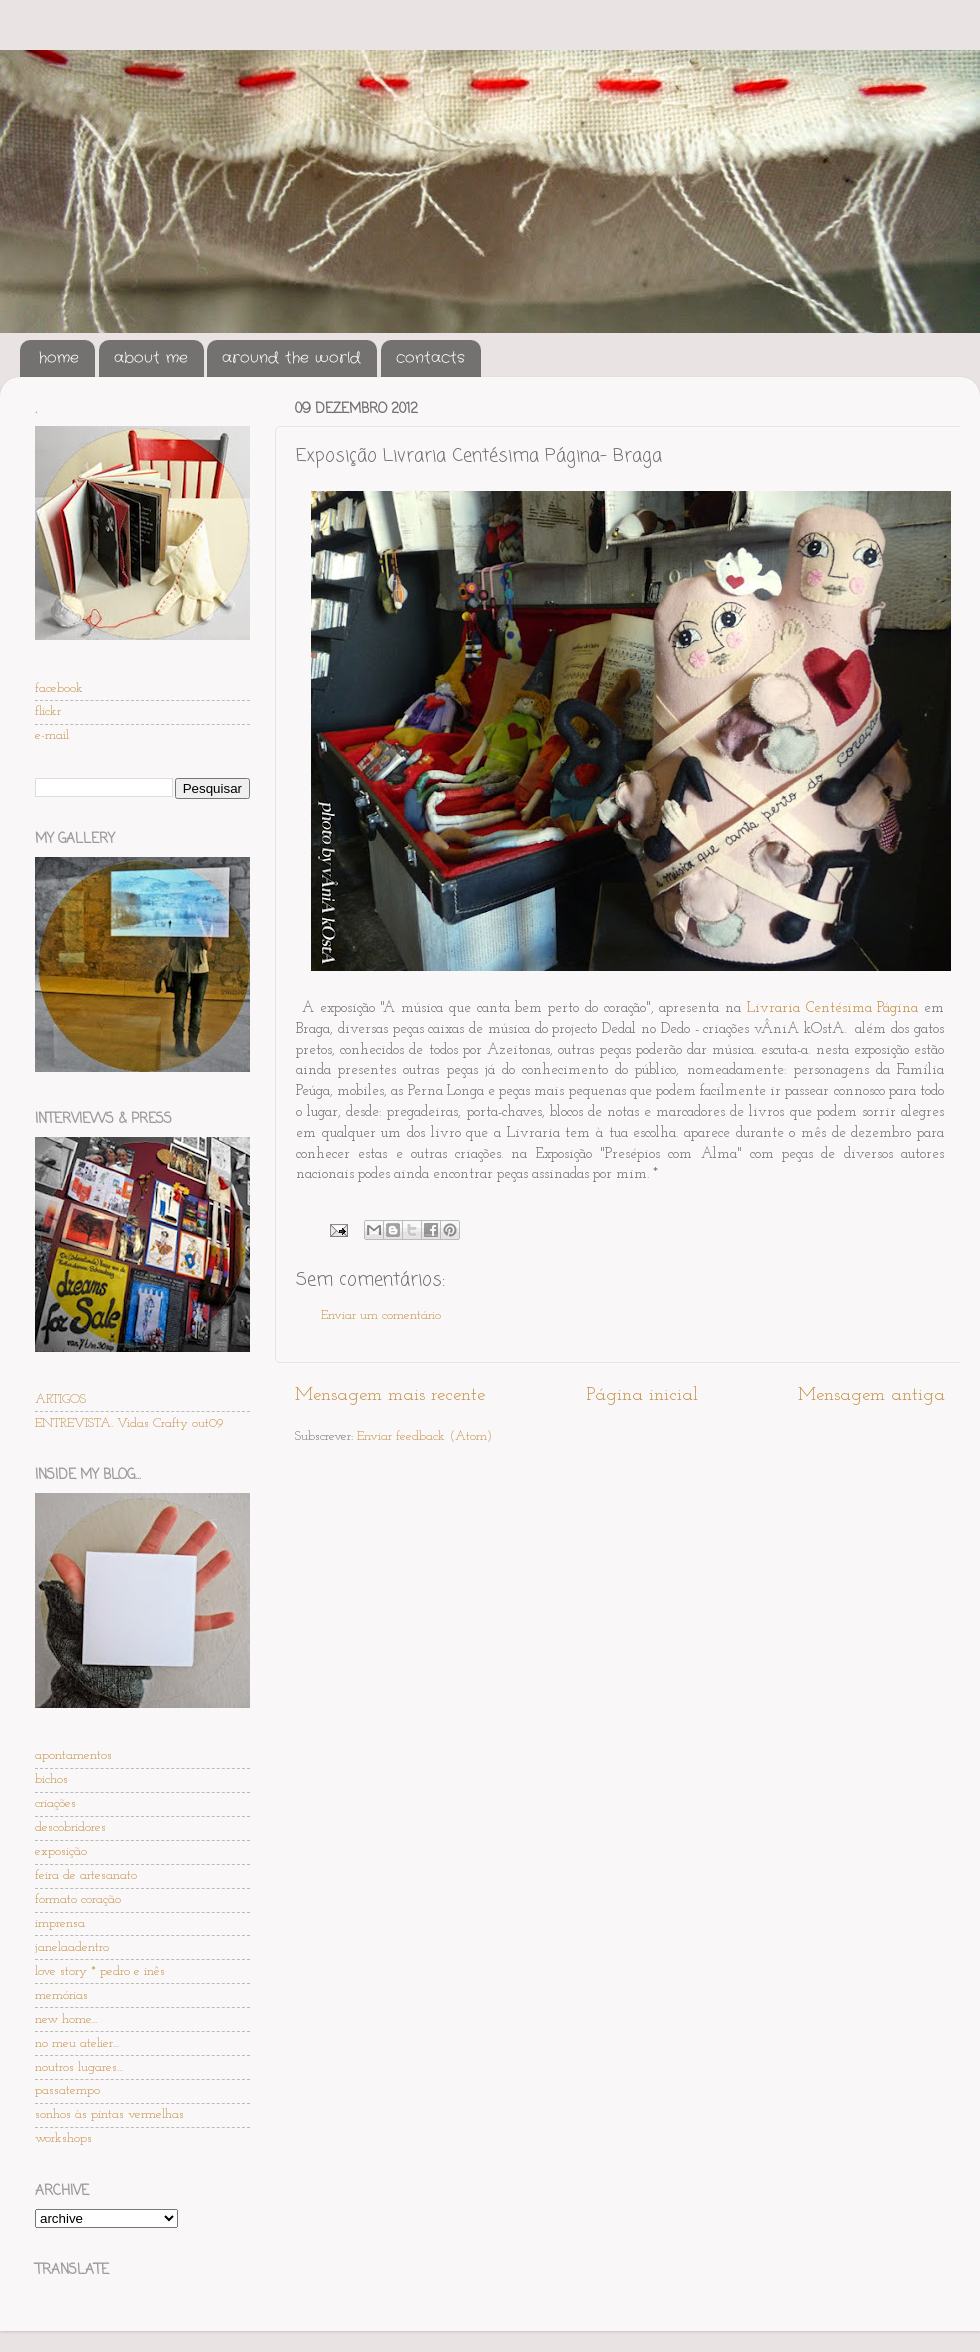 This screenshot has height=2352, width=980. Describe the element at coordinates (63, 2138) in the screenshot. I see `workshops` at that location.